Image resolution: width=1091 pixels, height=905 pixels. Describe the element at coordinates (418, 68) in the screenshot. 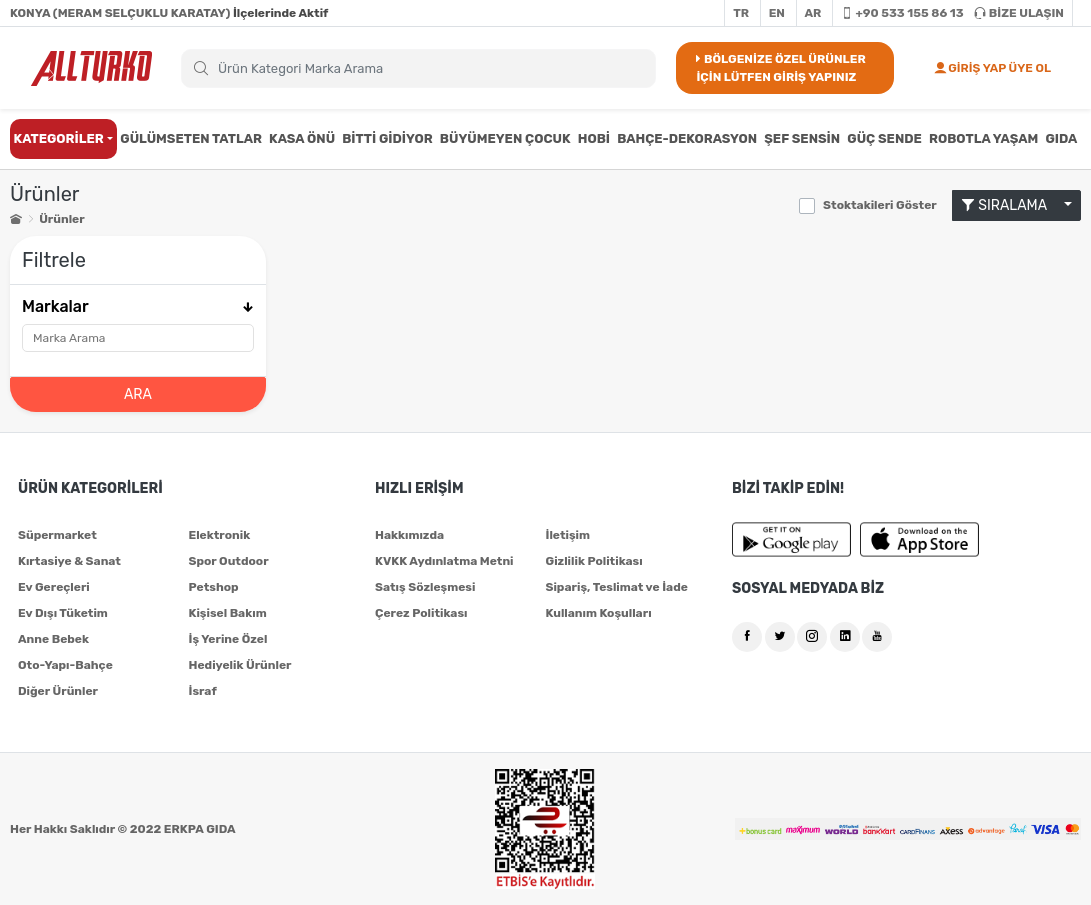

I see `[Search]` at that location.